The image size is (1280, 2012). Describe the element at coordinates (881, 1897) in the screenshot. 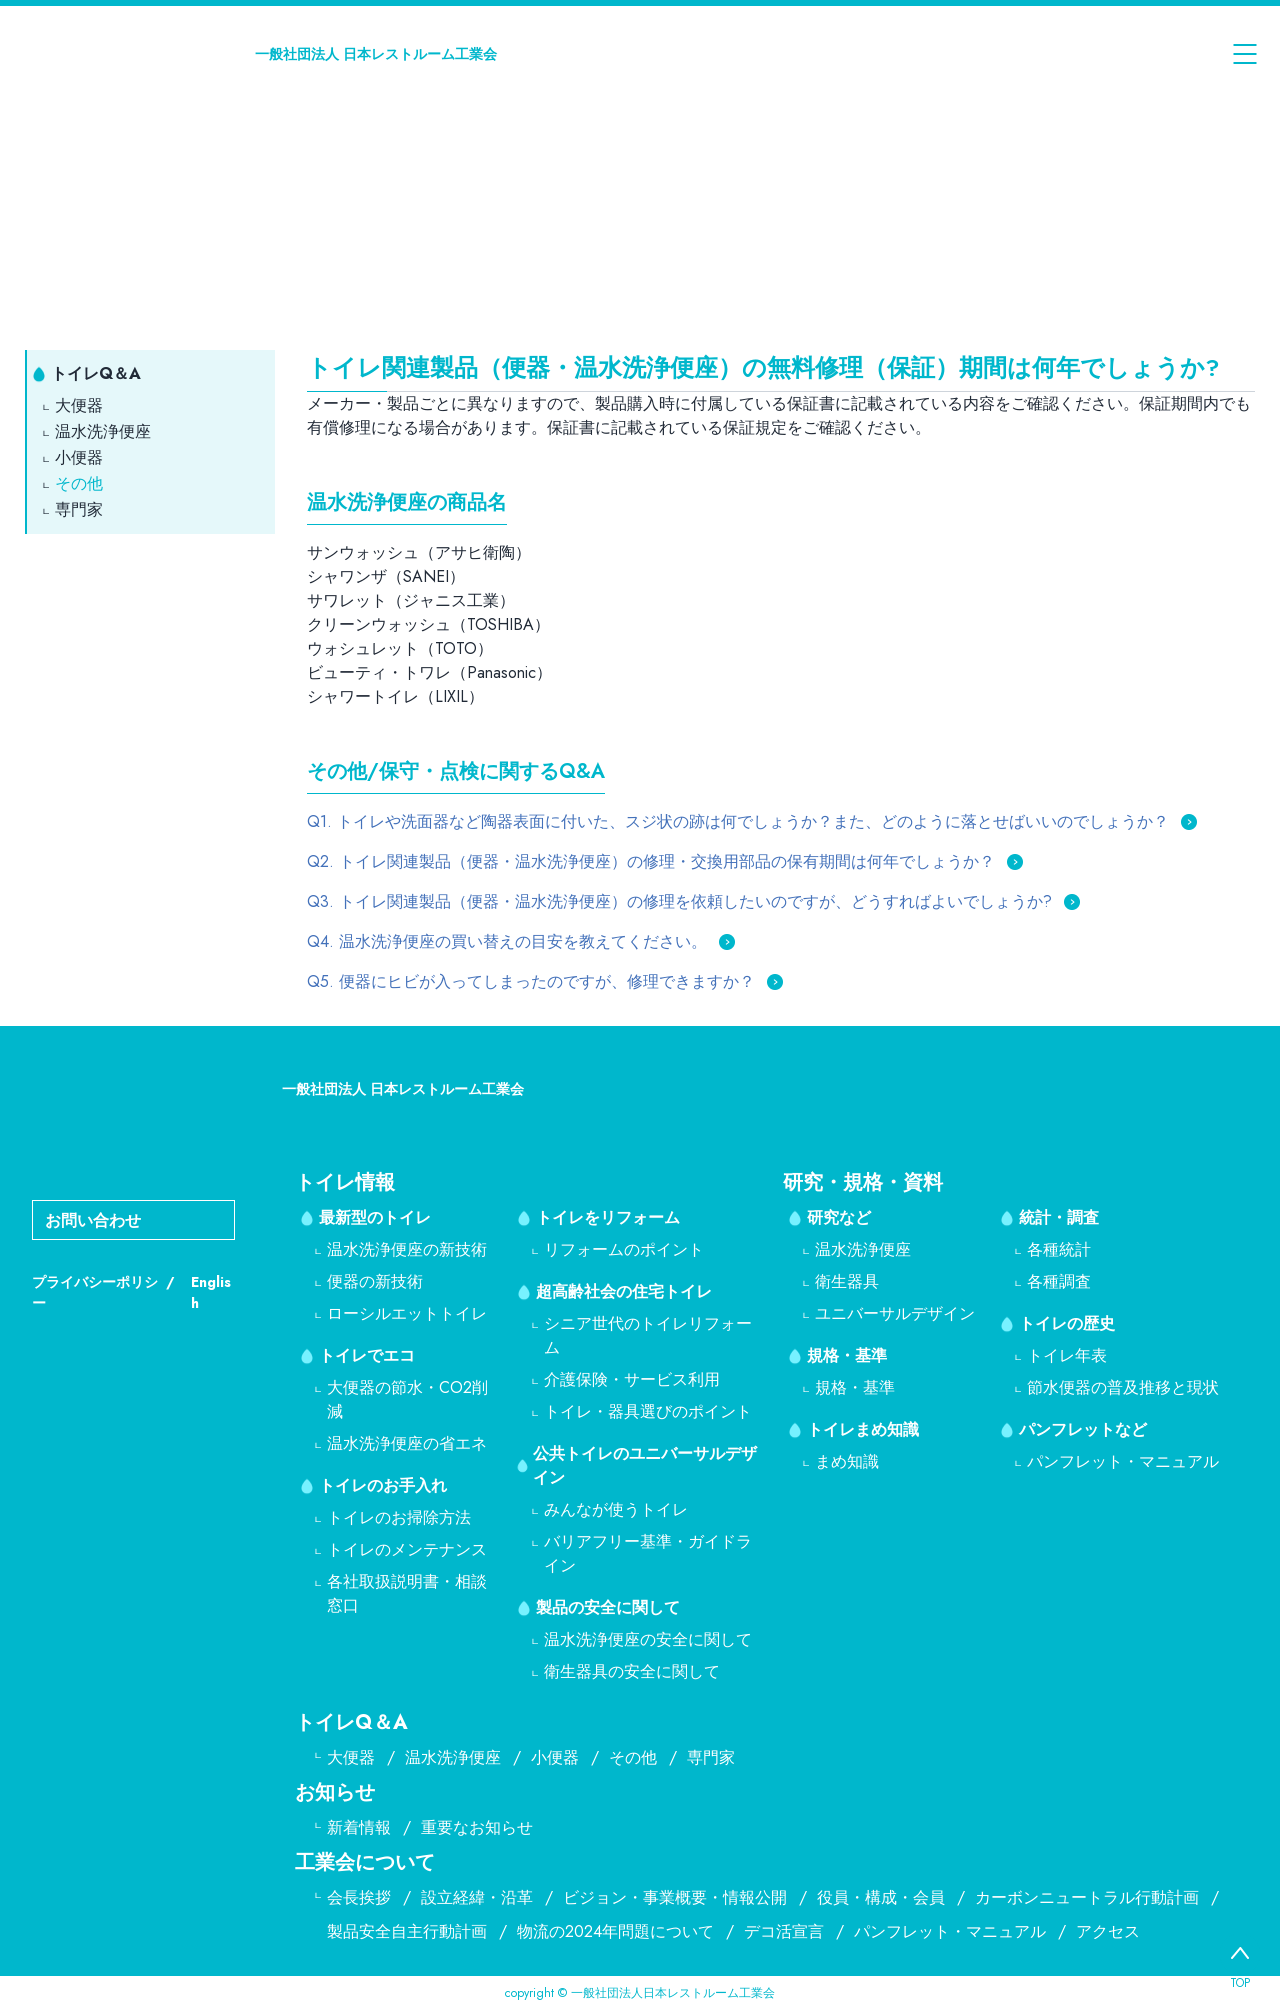

I see `役員・構成・会員` at that location.